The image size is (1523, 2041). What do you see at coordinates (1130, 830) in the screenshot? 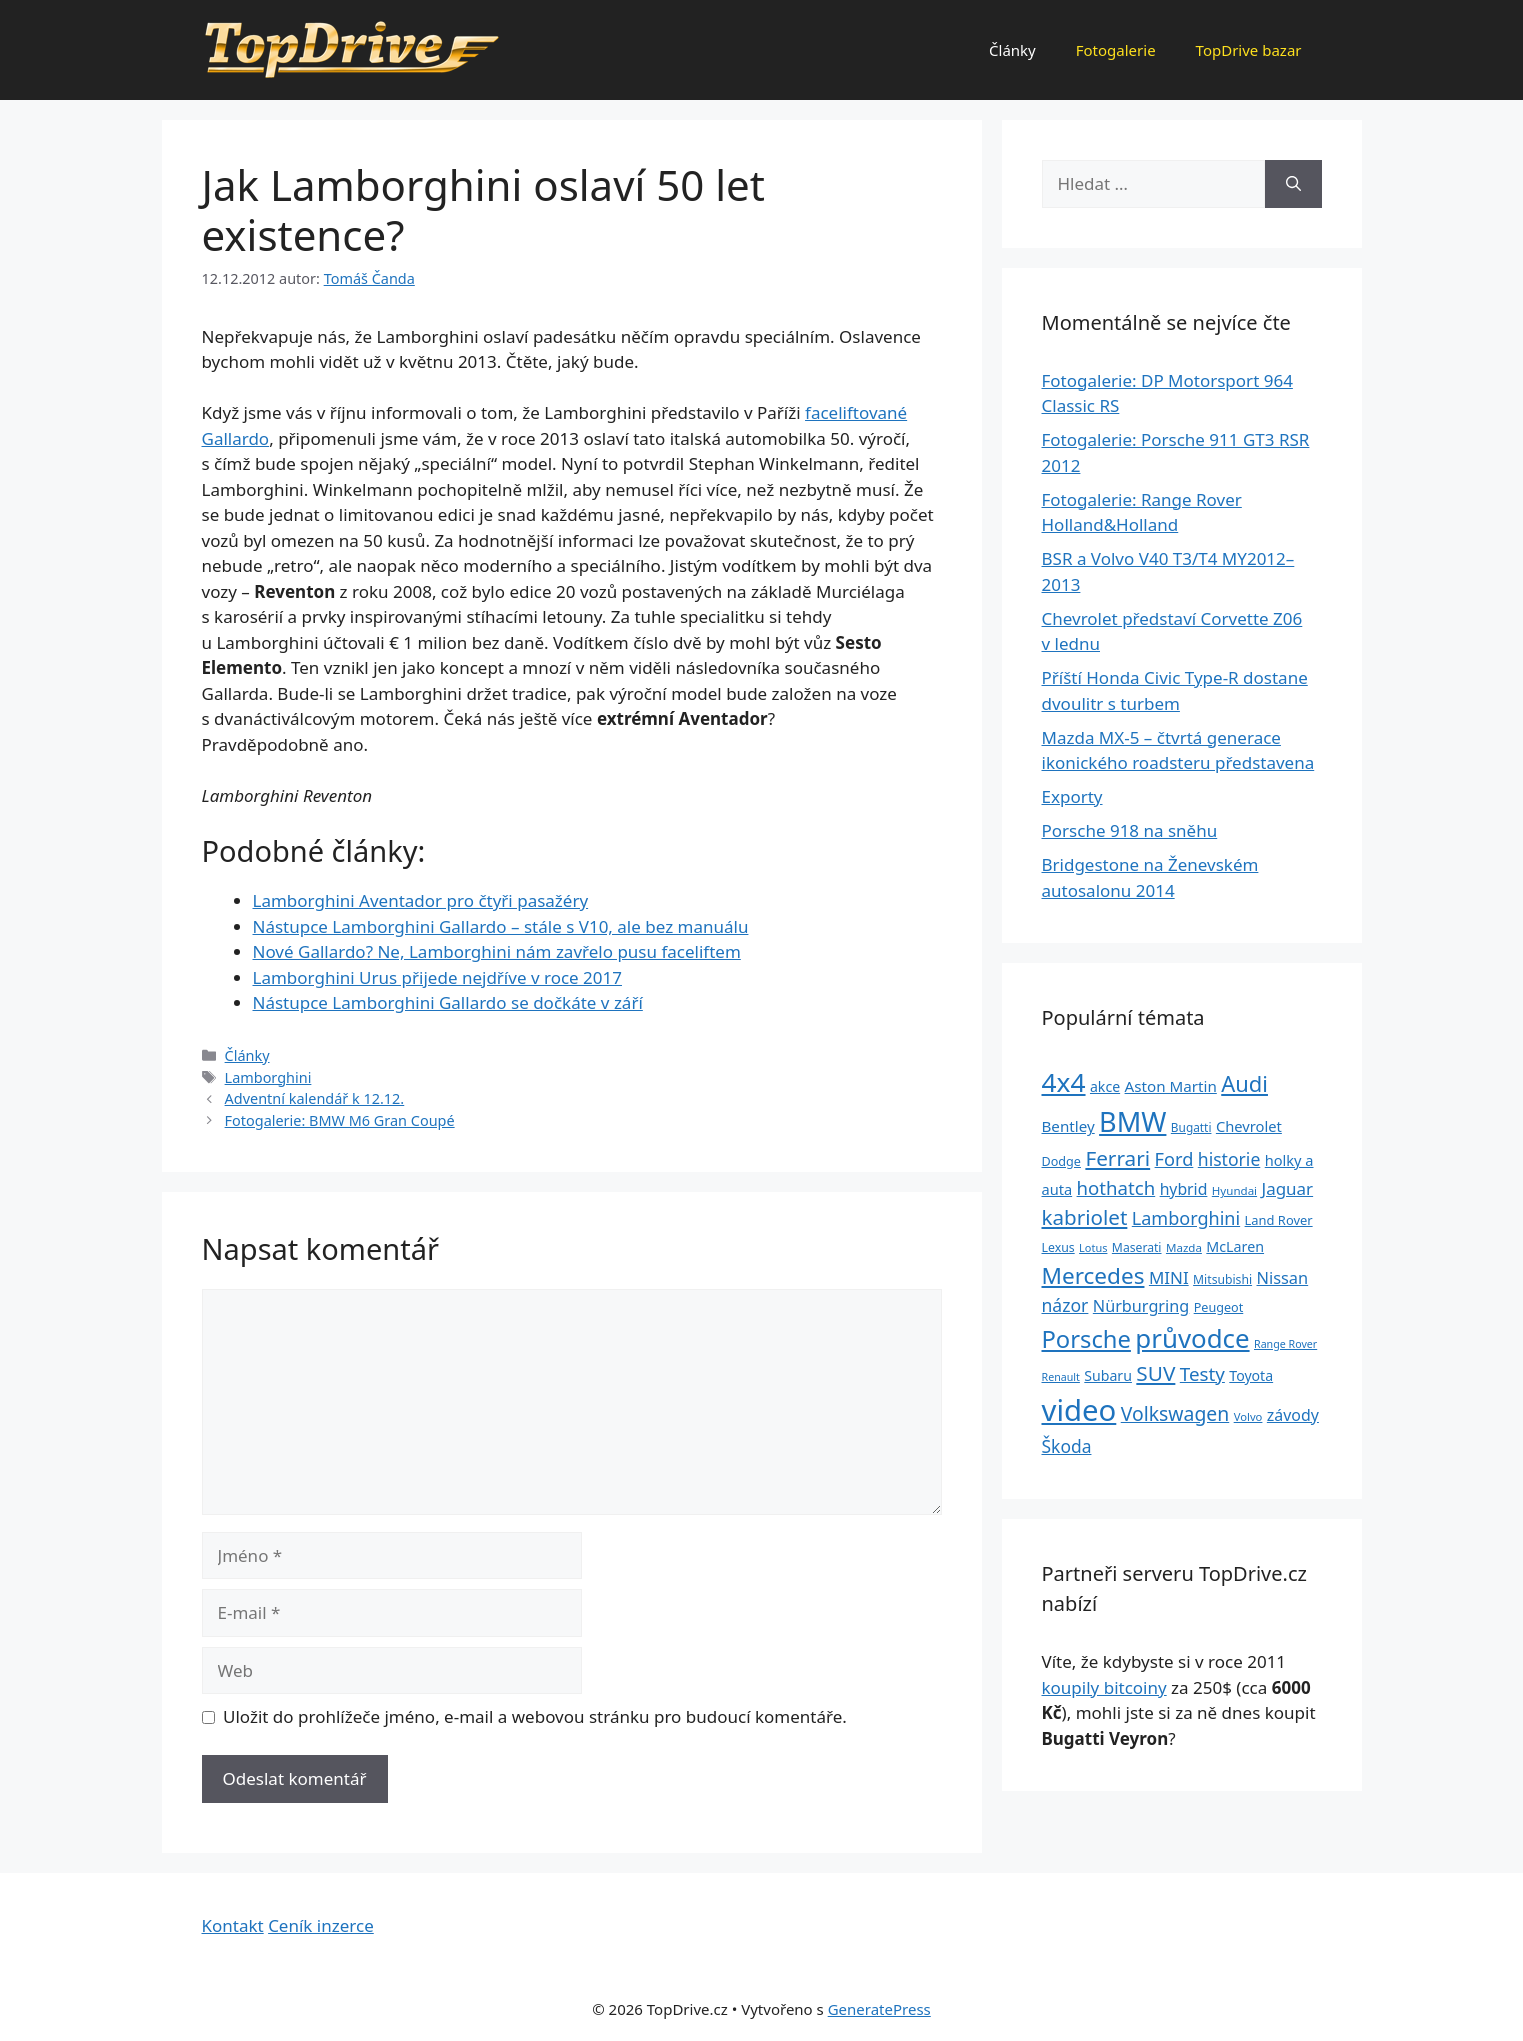
I see `Porsche 918 na sněhu` at bounding box center [1130, 830].